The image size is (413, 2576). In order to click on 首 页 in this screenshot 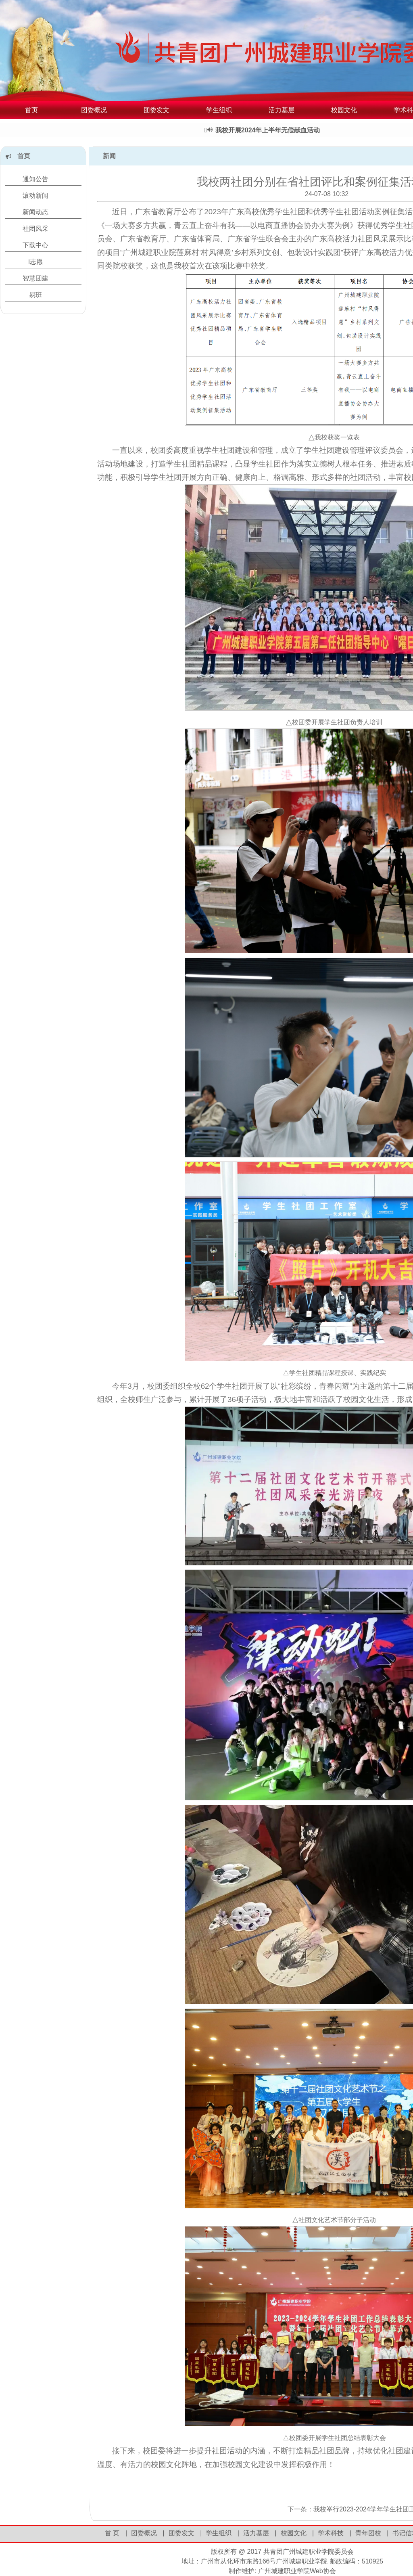, I will do `click(112, 2533)`.